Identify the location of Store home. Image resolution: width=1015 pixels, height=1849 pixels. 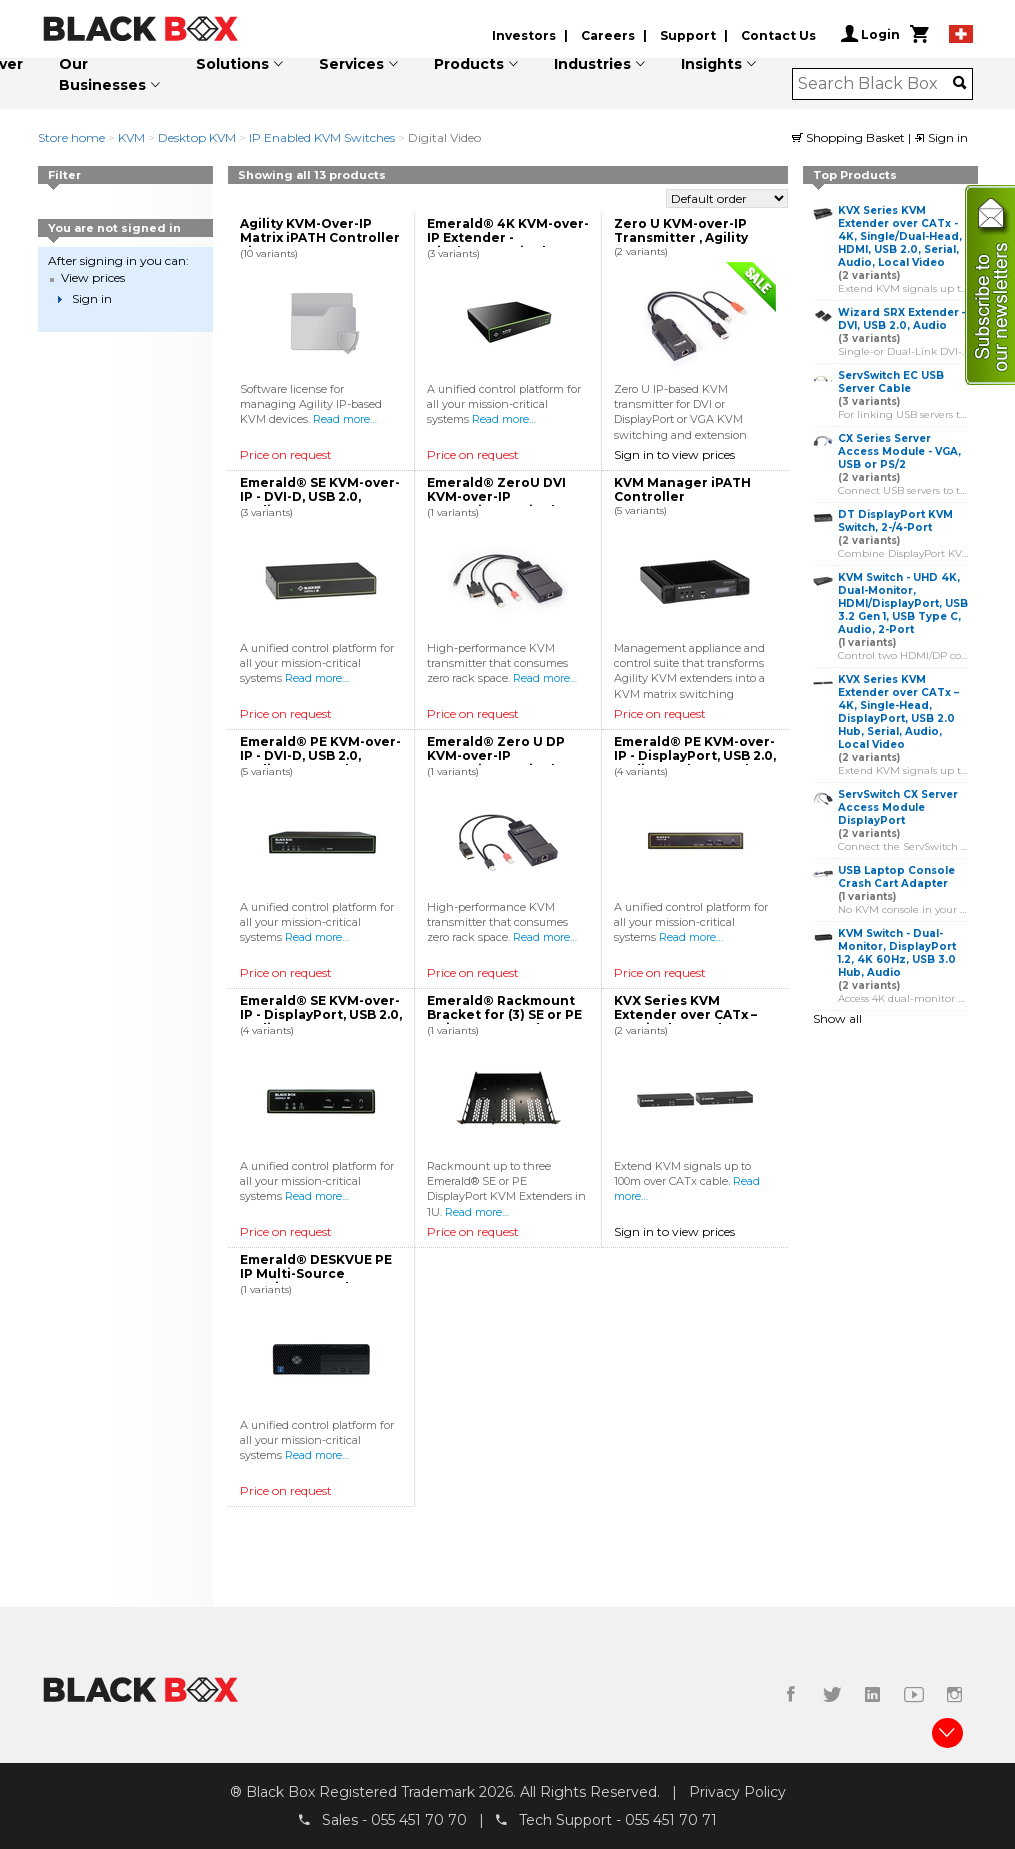
(71, 137).